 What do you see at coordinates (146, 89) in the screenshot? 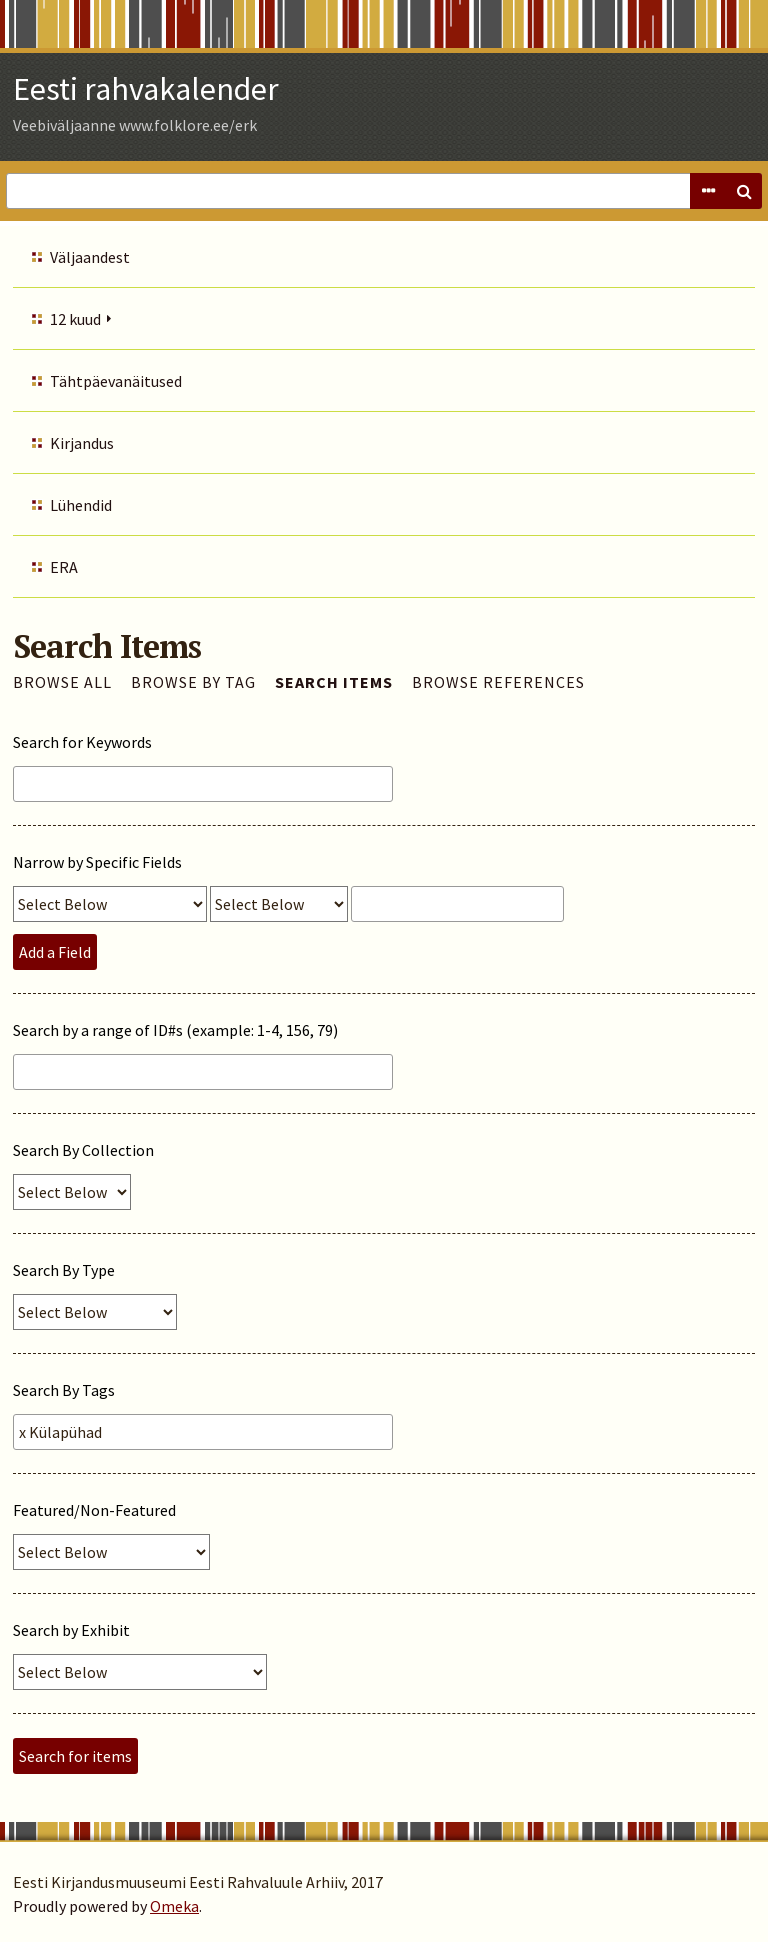
I see `Eesti rahvakalender` at bounding box center [146, 89].